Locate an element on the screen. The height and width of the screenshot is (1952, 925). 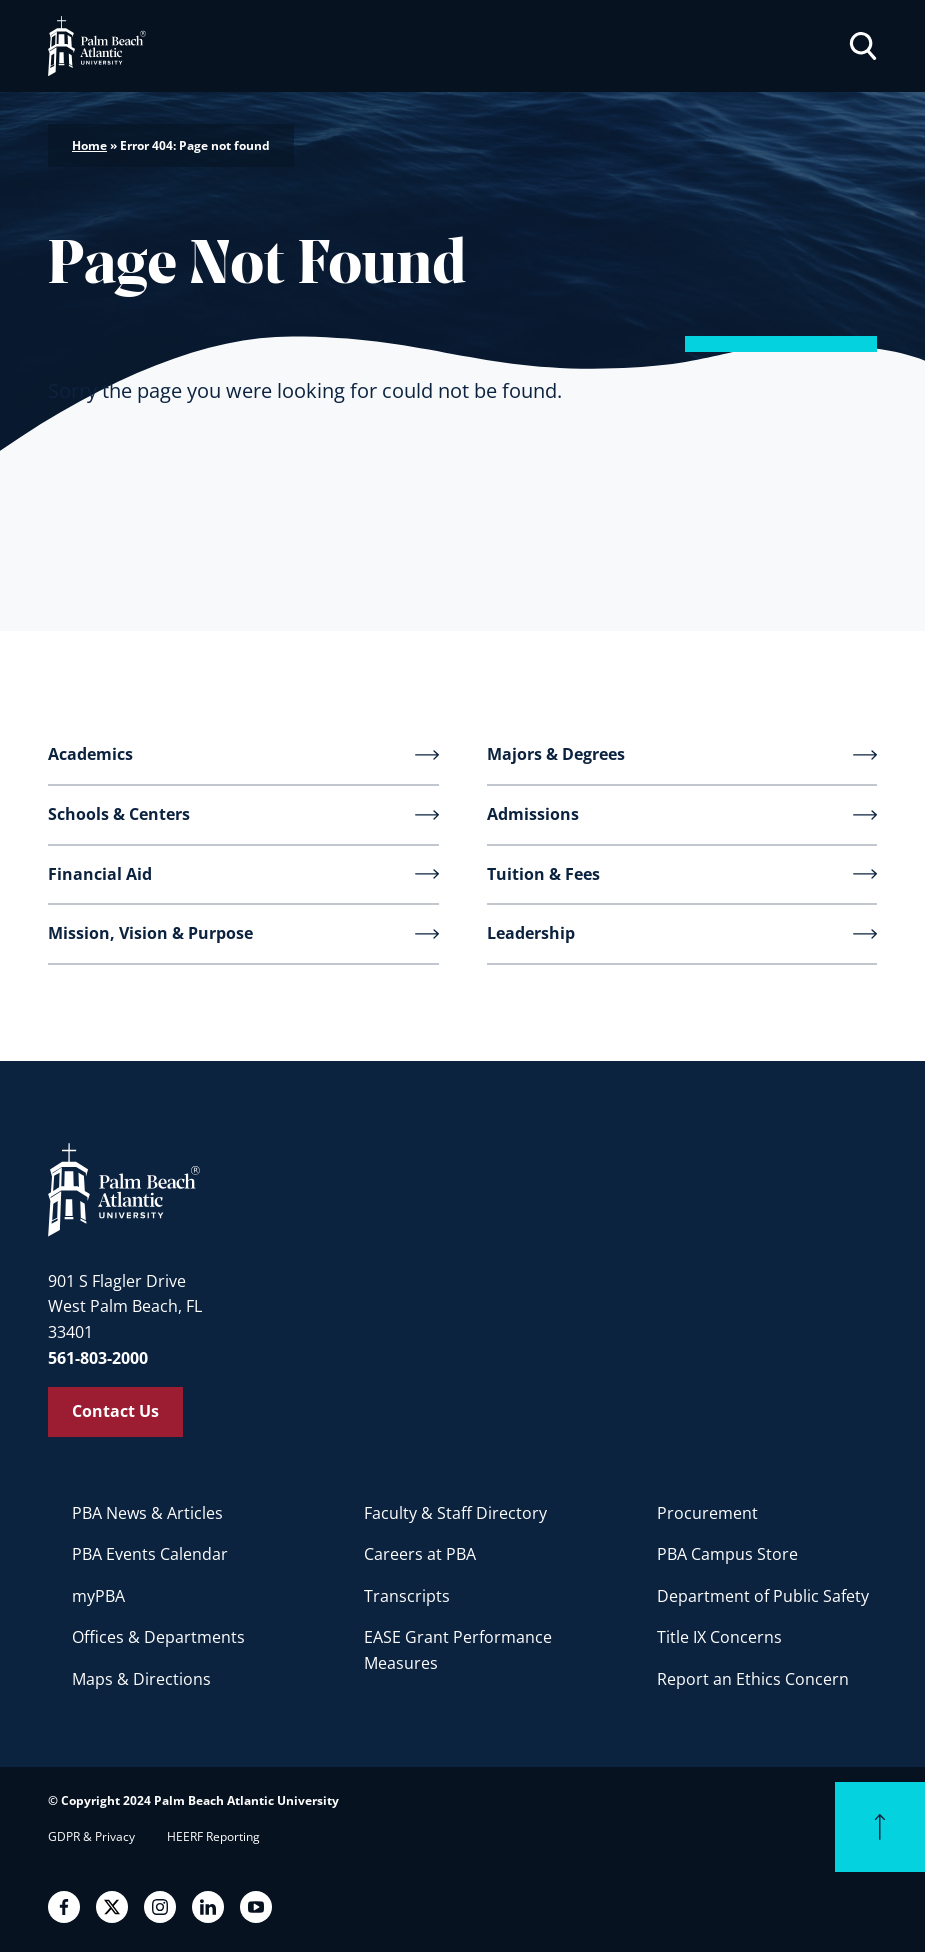
Schools & Centers is located at coordinates (119, 814).